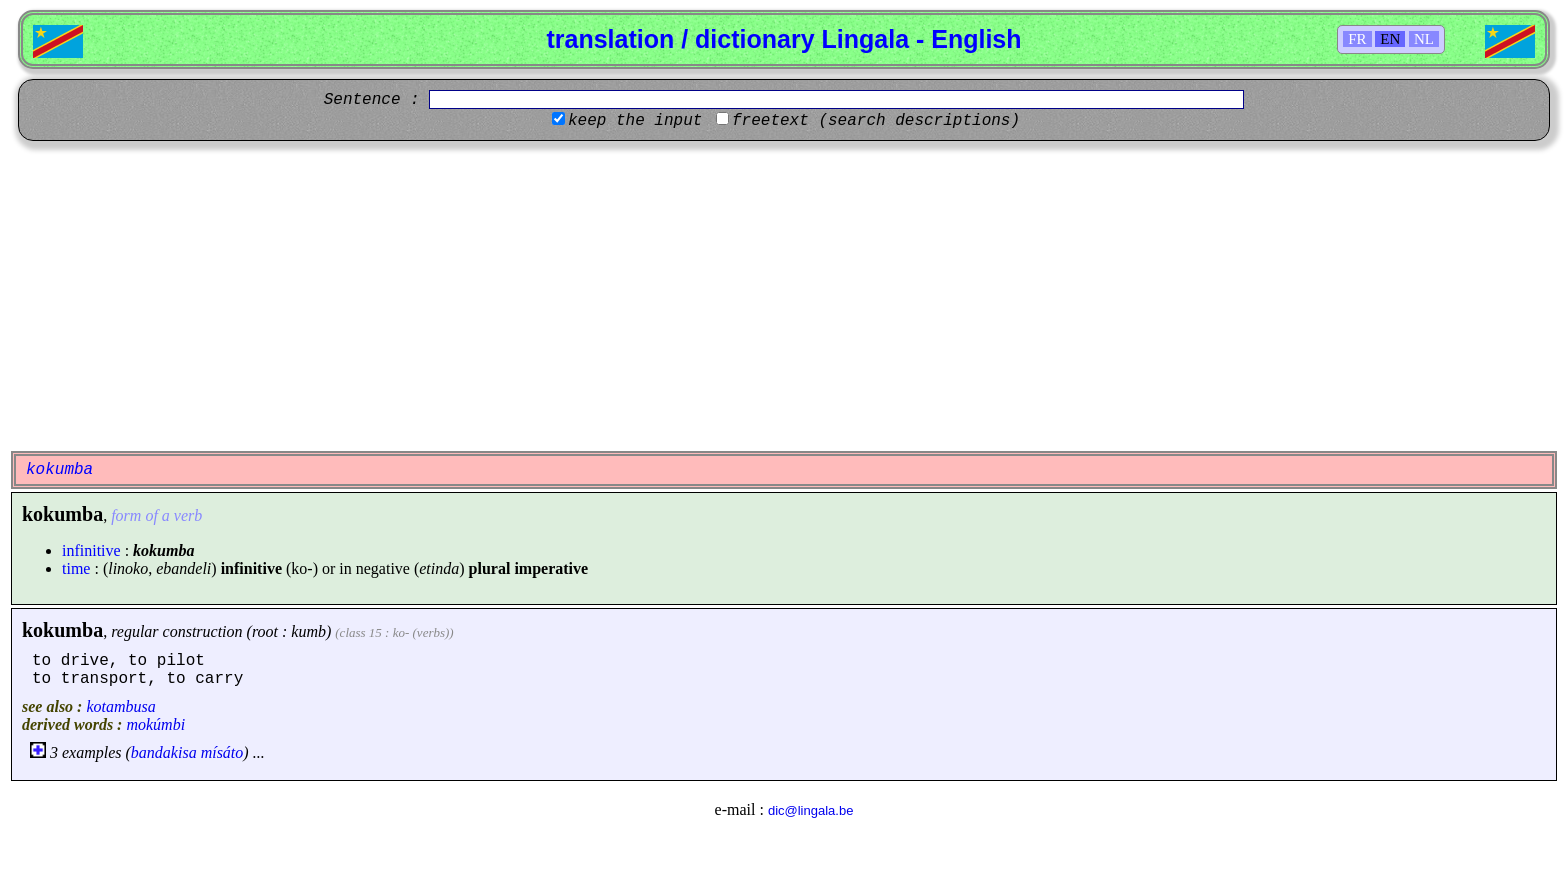 This screenshot has height=869, width=1568. What do you see at coordinates (62, 630) in the screenshot?
I see `kokumba` at bounding box center [62, 630].